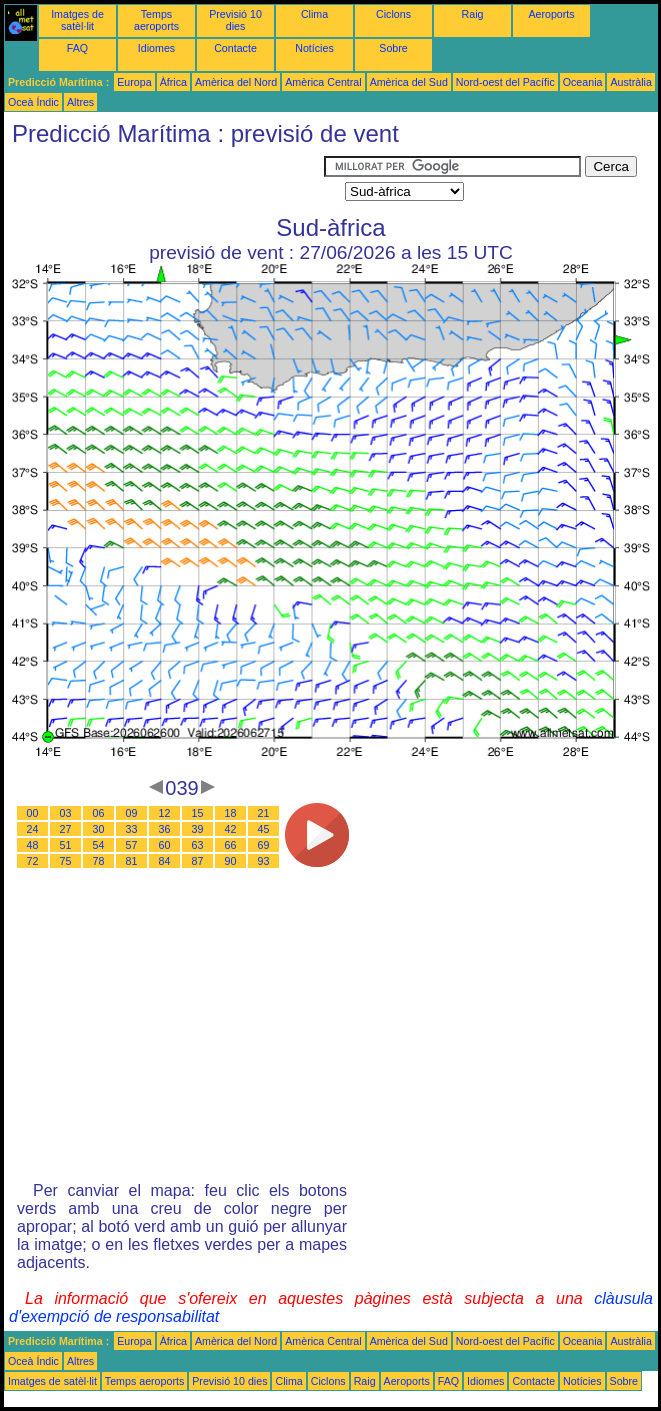 Image resolution: width=661 pixels, height=1411 pixels. Describe the element at coordinates (33, 829) in the screenshot. I see `24` at that location.